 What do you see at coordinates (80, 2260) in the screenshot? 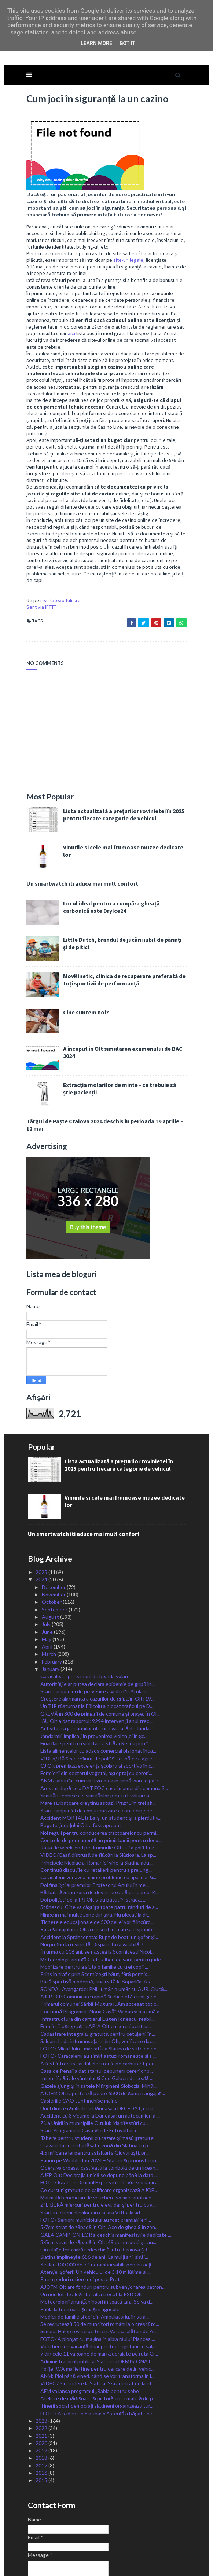
I see `Rabla la tractoare şi maşini agricole` at bounding box center [80, 2260].